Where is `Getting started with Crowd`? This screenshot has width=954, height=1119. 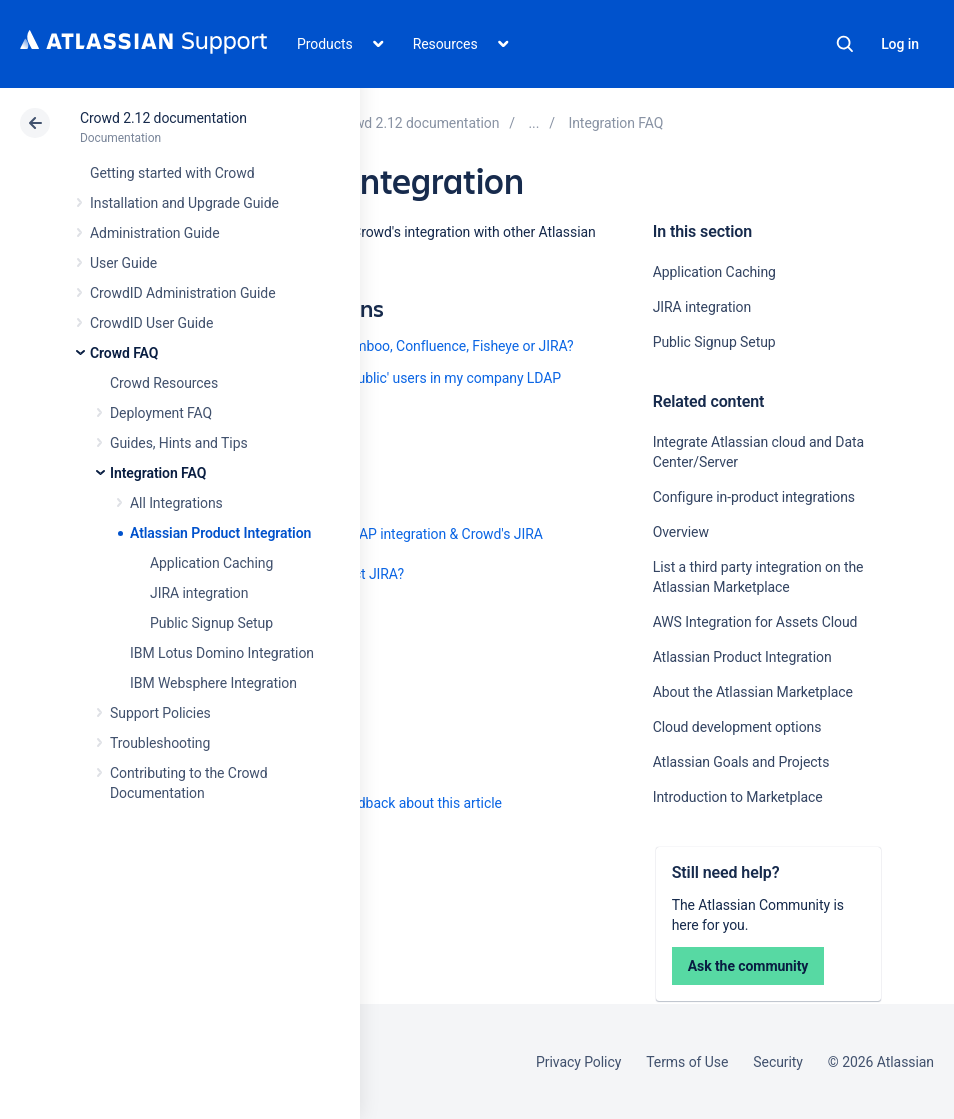 Getting started with Crowd is located at coordinates (172, 173).